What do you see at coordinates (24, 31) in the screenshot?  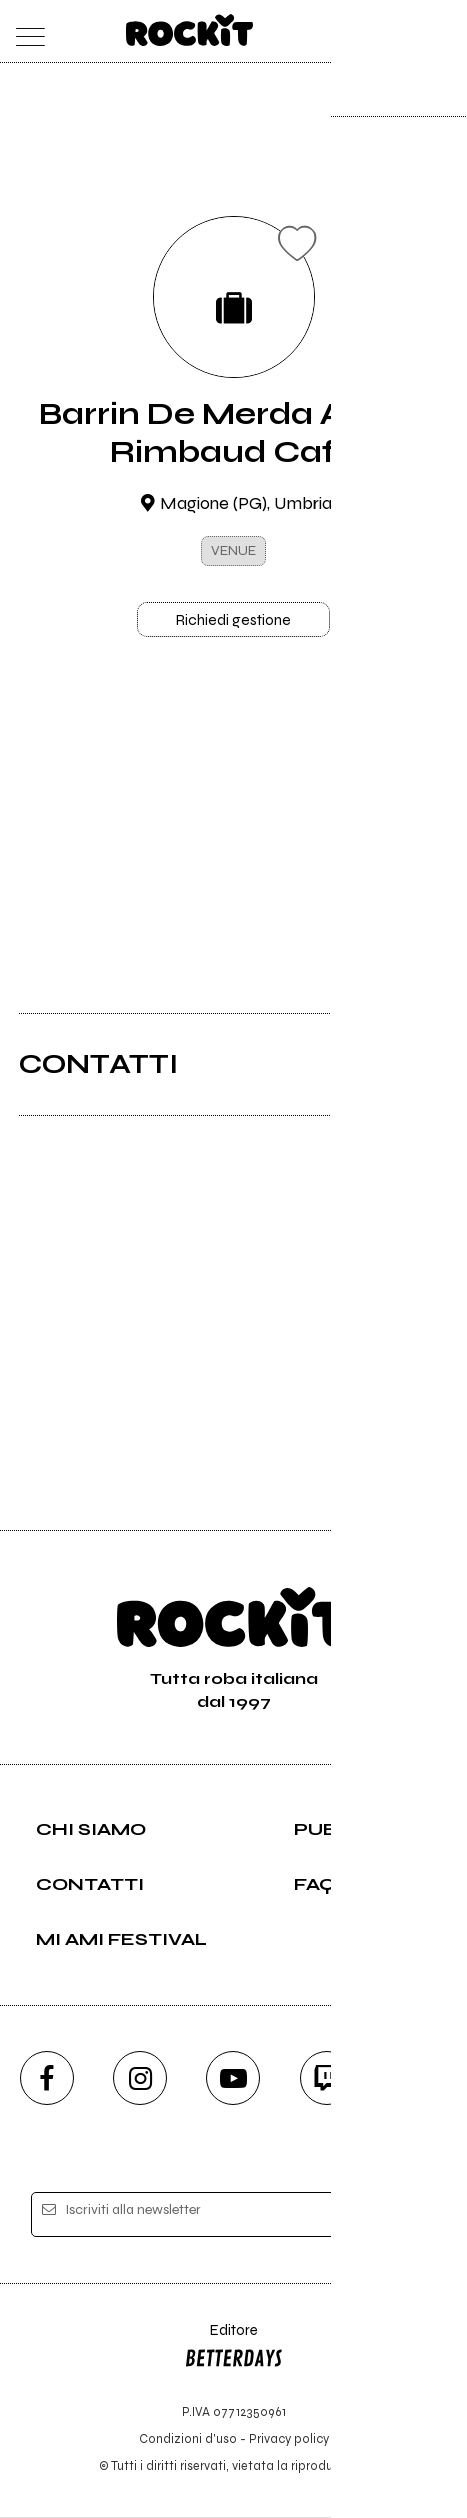 I see `[menu]` at bounding box center [24, 31].